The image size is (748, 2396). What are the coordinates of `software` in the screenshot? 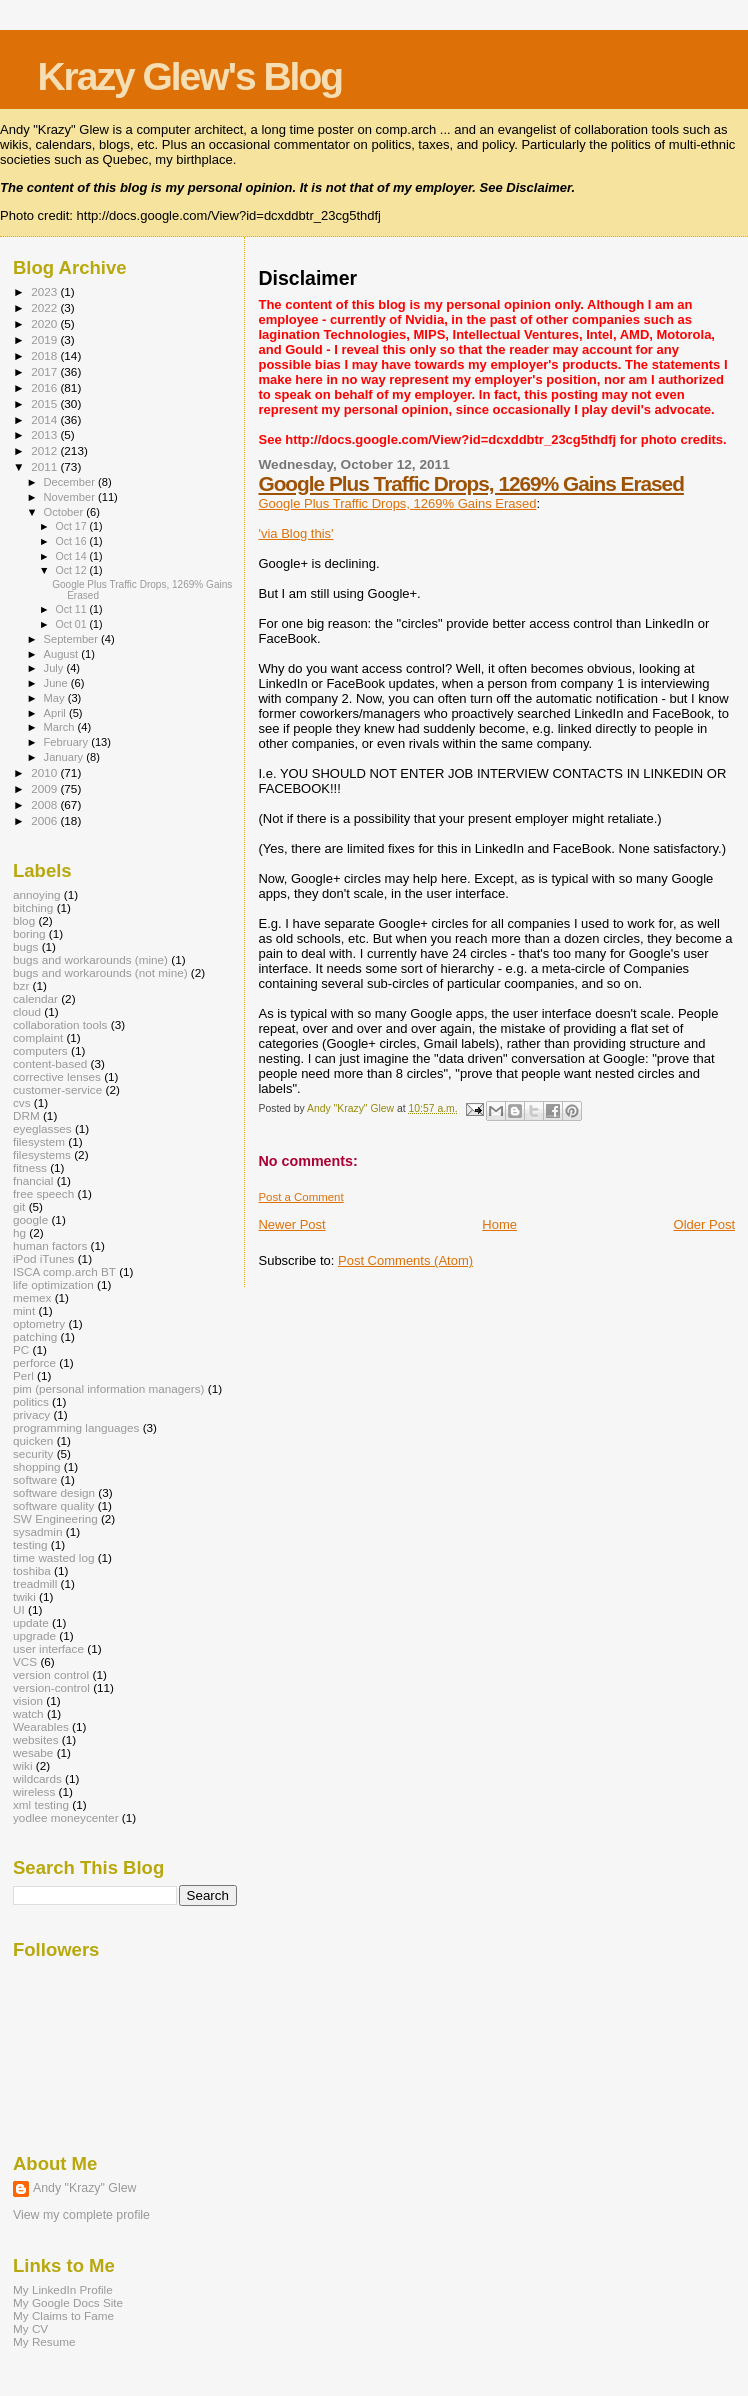 It's located at (35, 1479).